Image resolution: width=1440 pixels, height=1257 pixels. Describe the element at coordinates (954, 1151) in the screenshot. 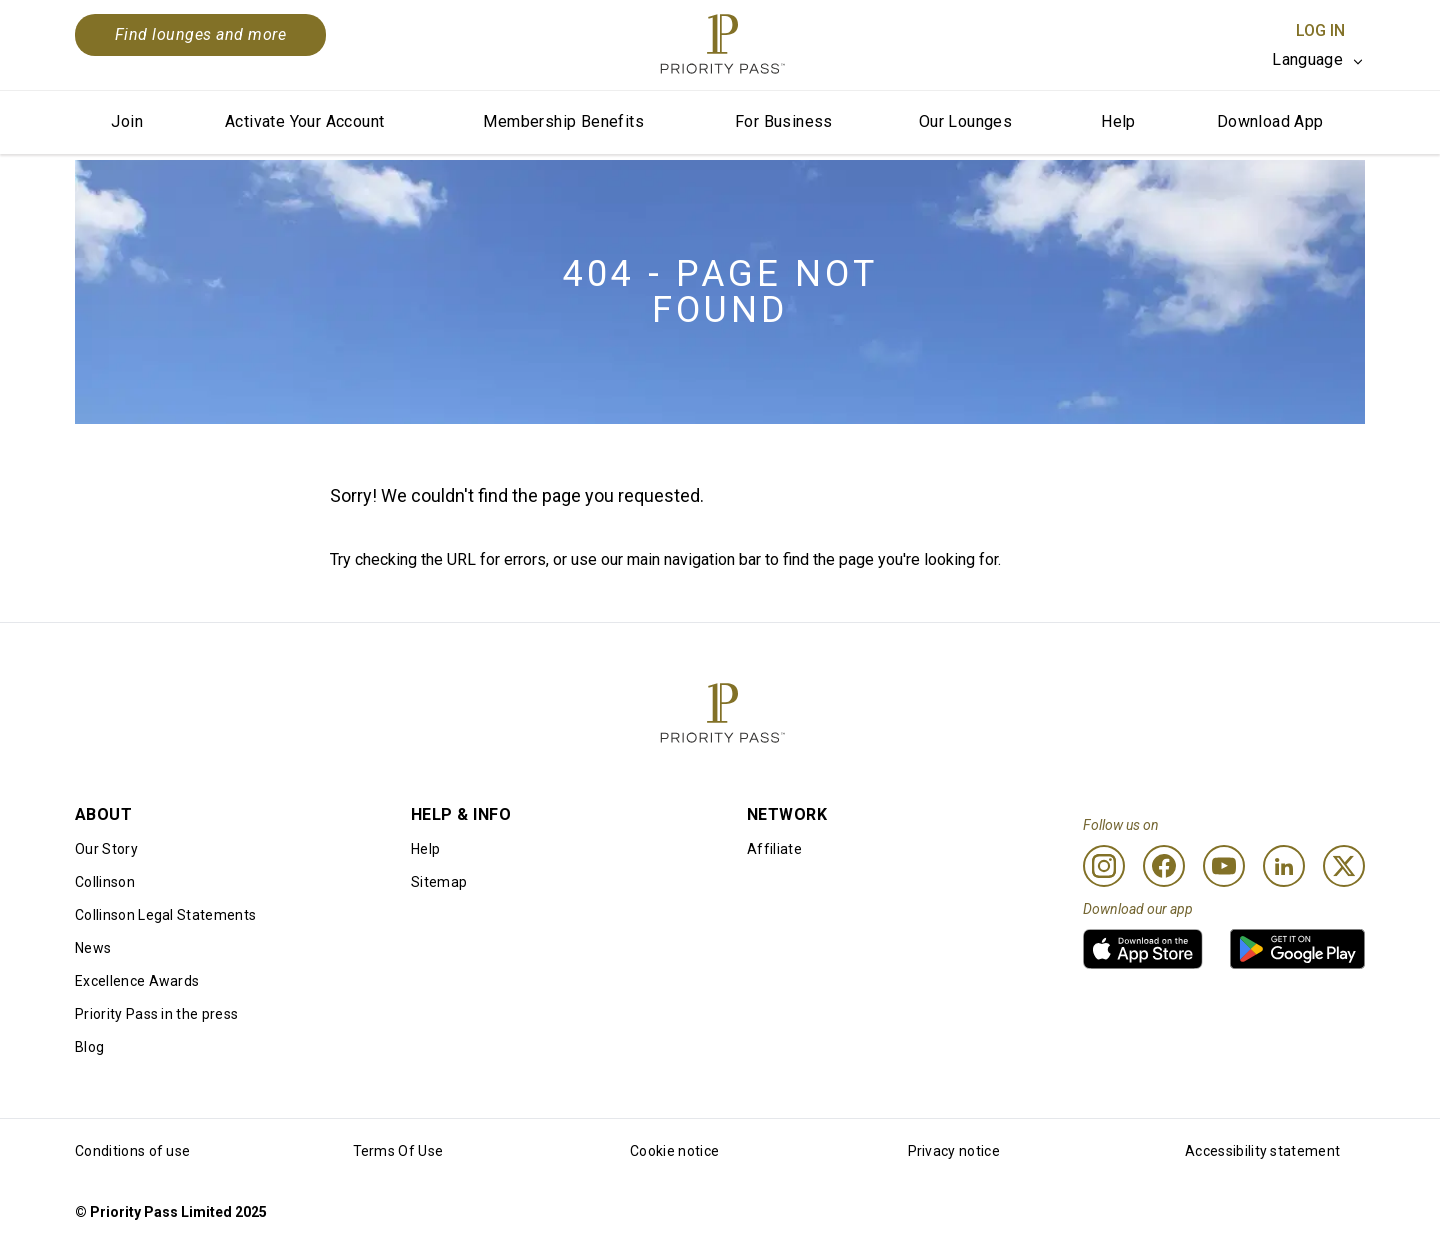

I see `Privacy notice` at that location.